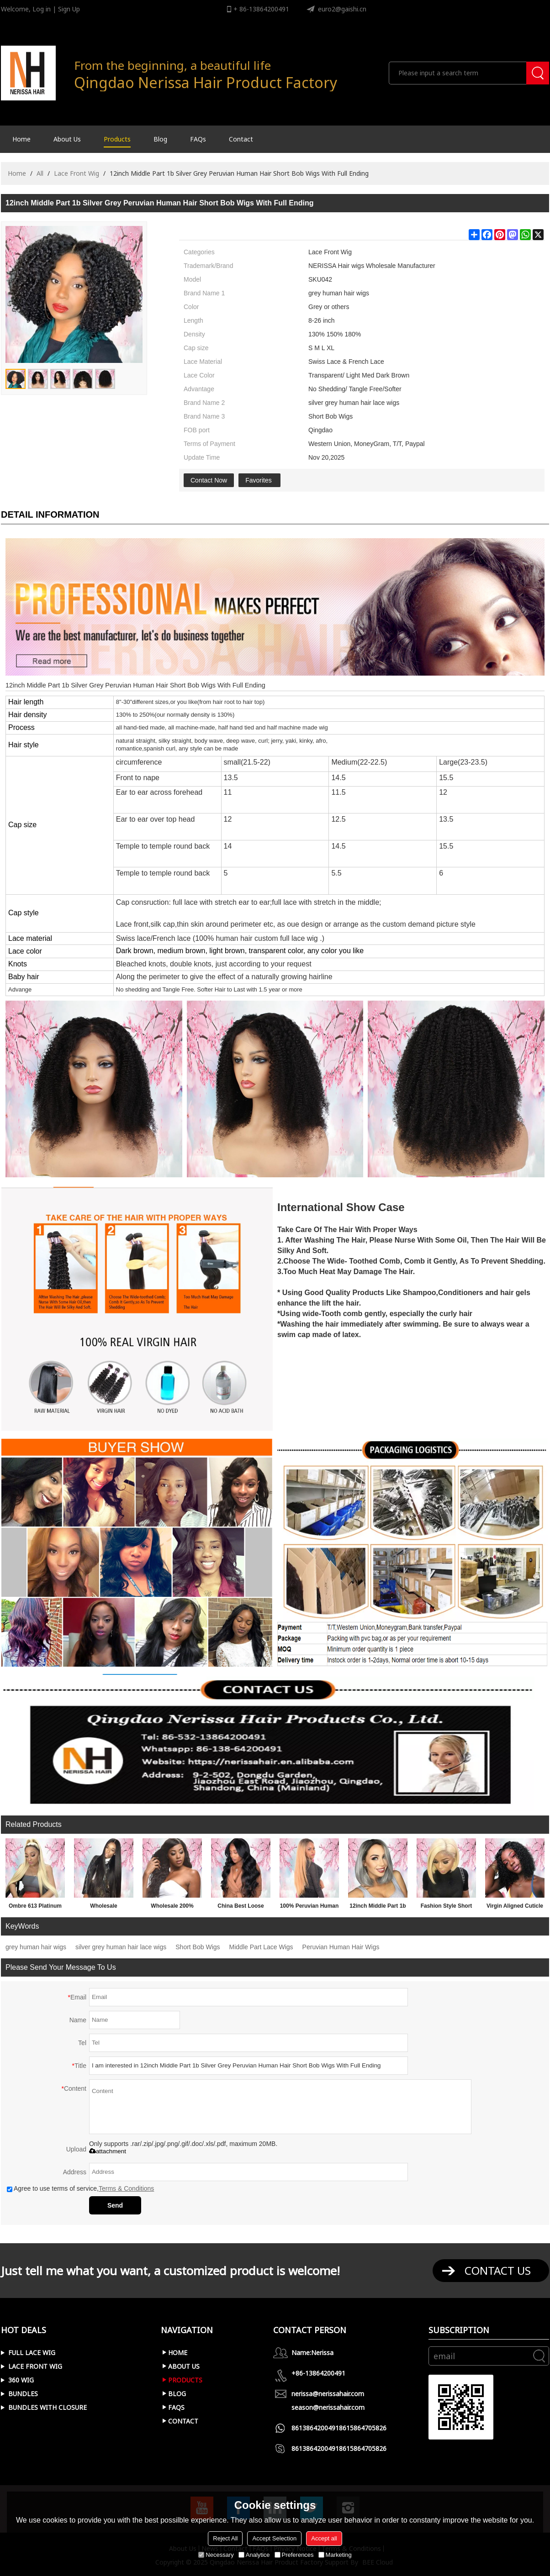  I want to click on Marketing, so click(335, 2554).